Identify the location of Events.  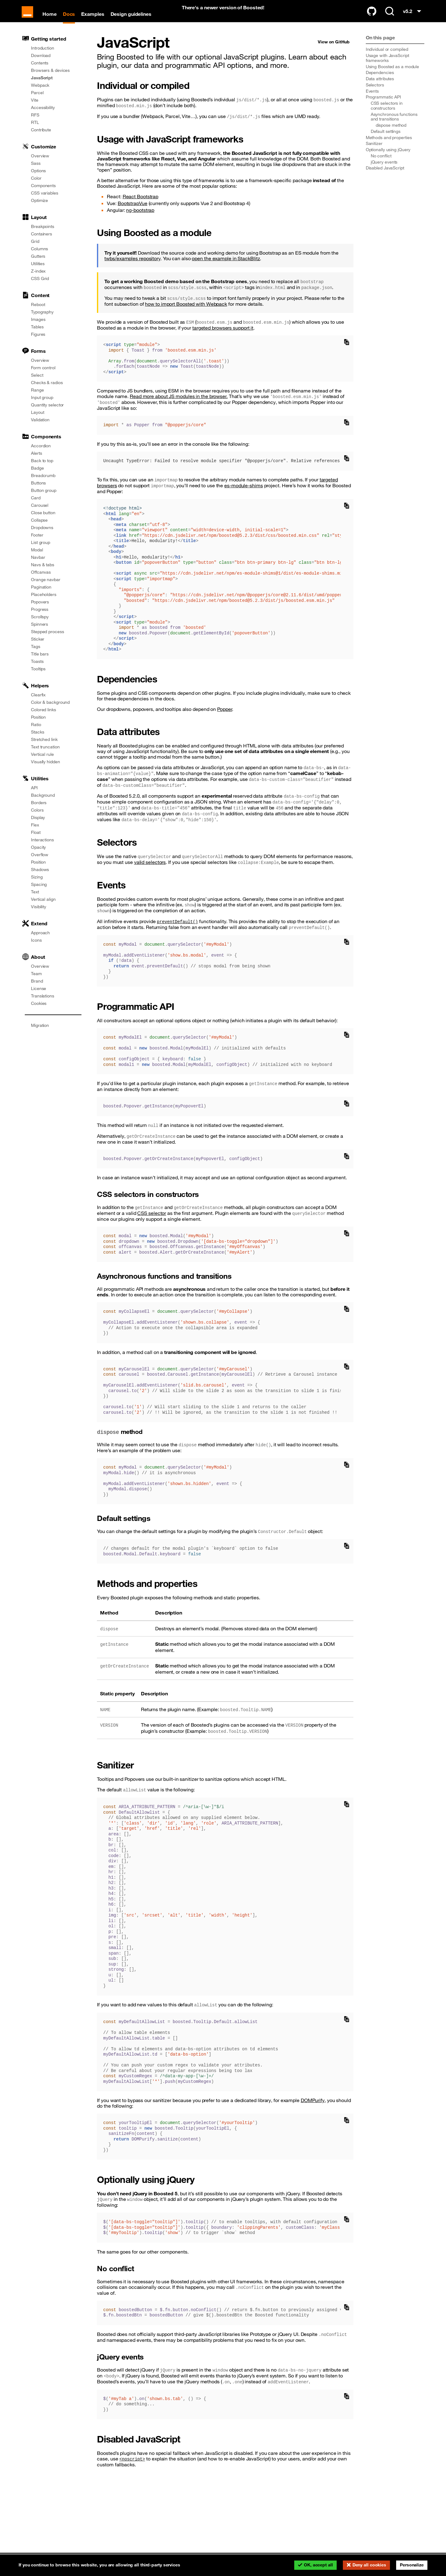
(372, 99).